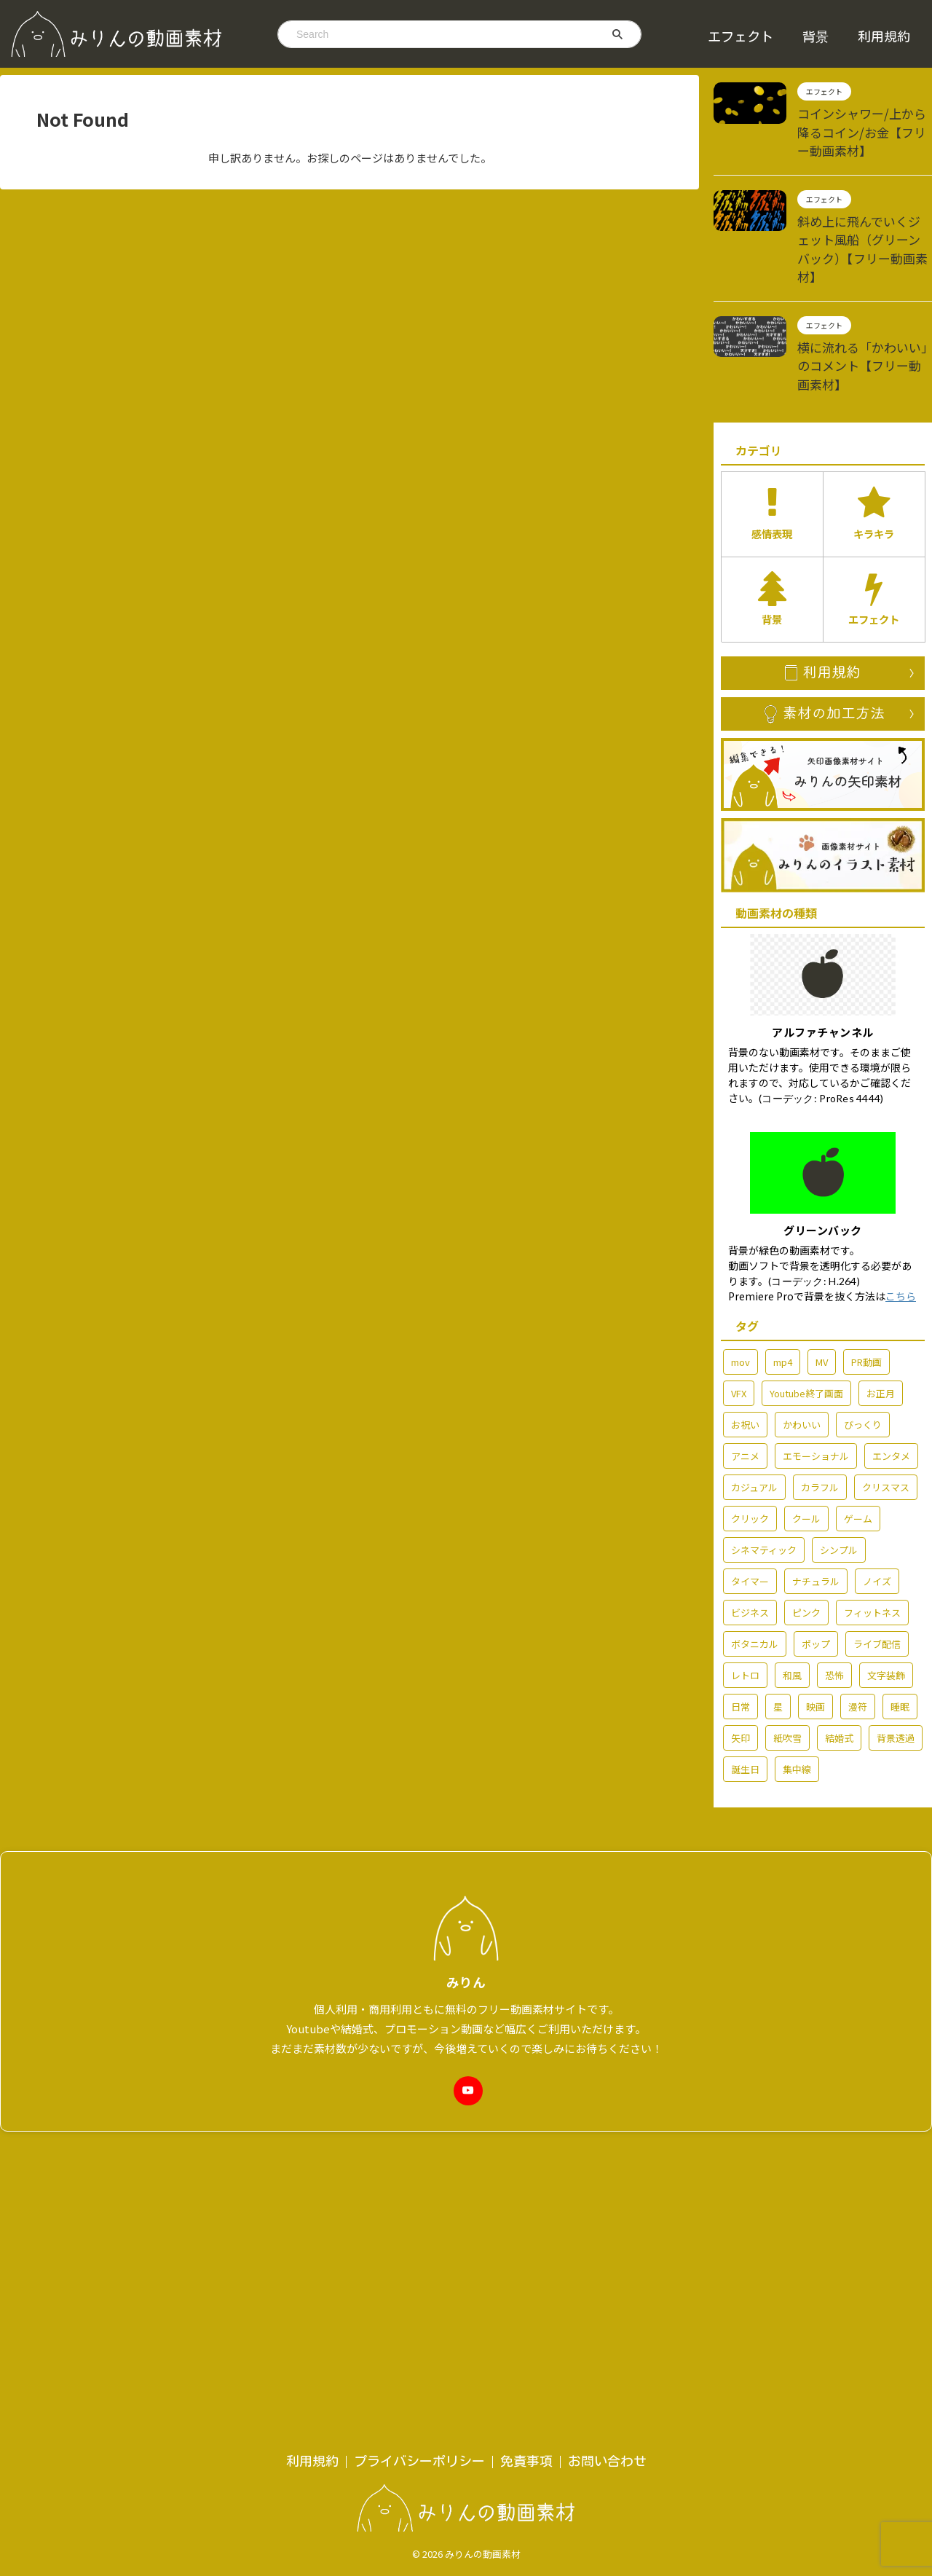 This screenshot has width=932, height=2576. Describe the element at coordinates (816, 1388) in the screenshot. I see `エモーショナル [エモーショナル (32個の項目)]` at that location.